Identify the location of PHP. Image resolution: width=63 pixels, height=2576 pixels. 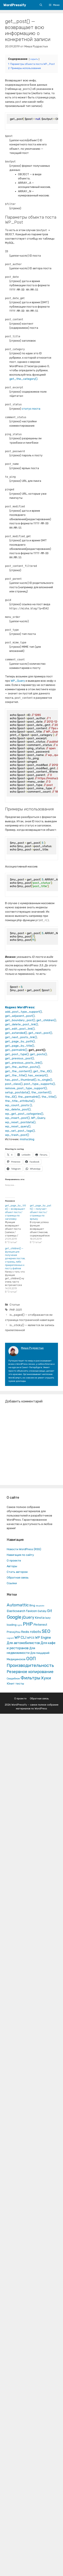
(12, 1309).